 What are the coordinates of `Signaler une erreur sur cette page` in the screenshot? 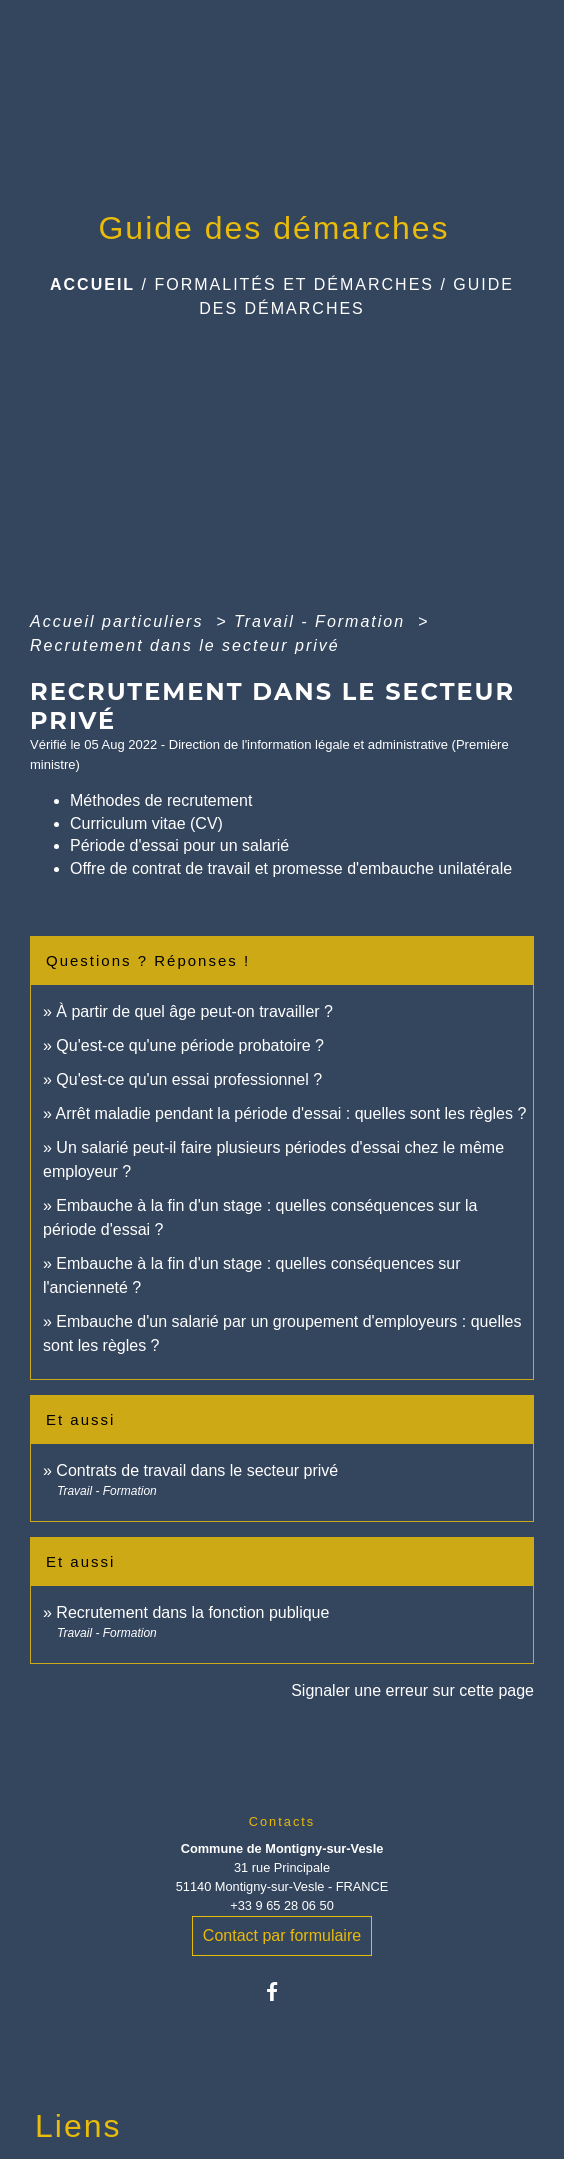 It's located at (412, 1690).